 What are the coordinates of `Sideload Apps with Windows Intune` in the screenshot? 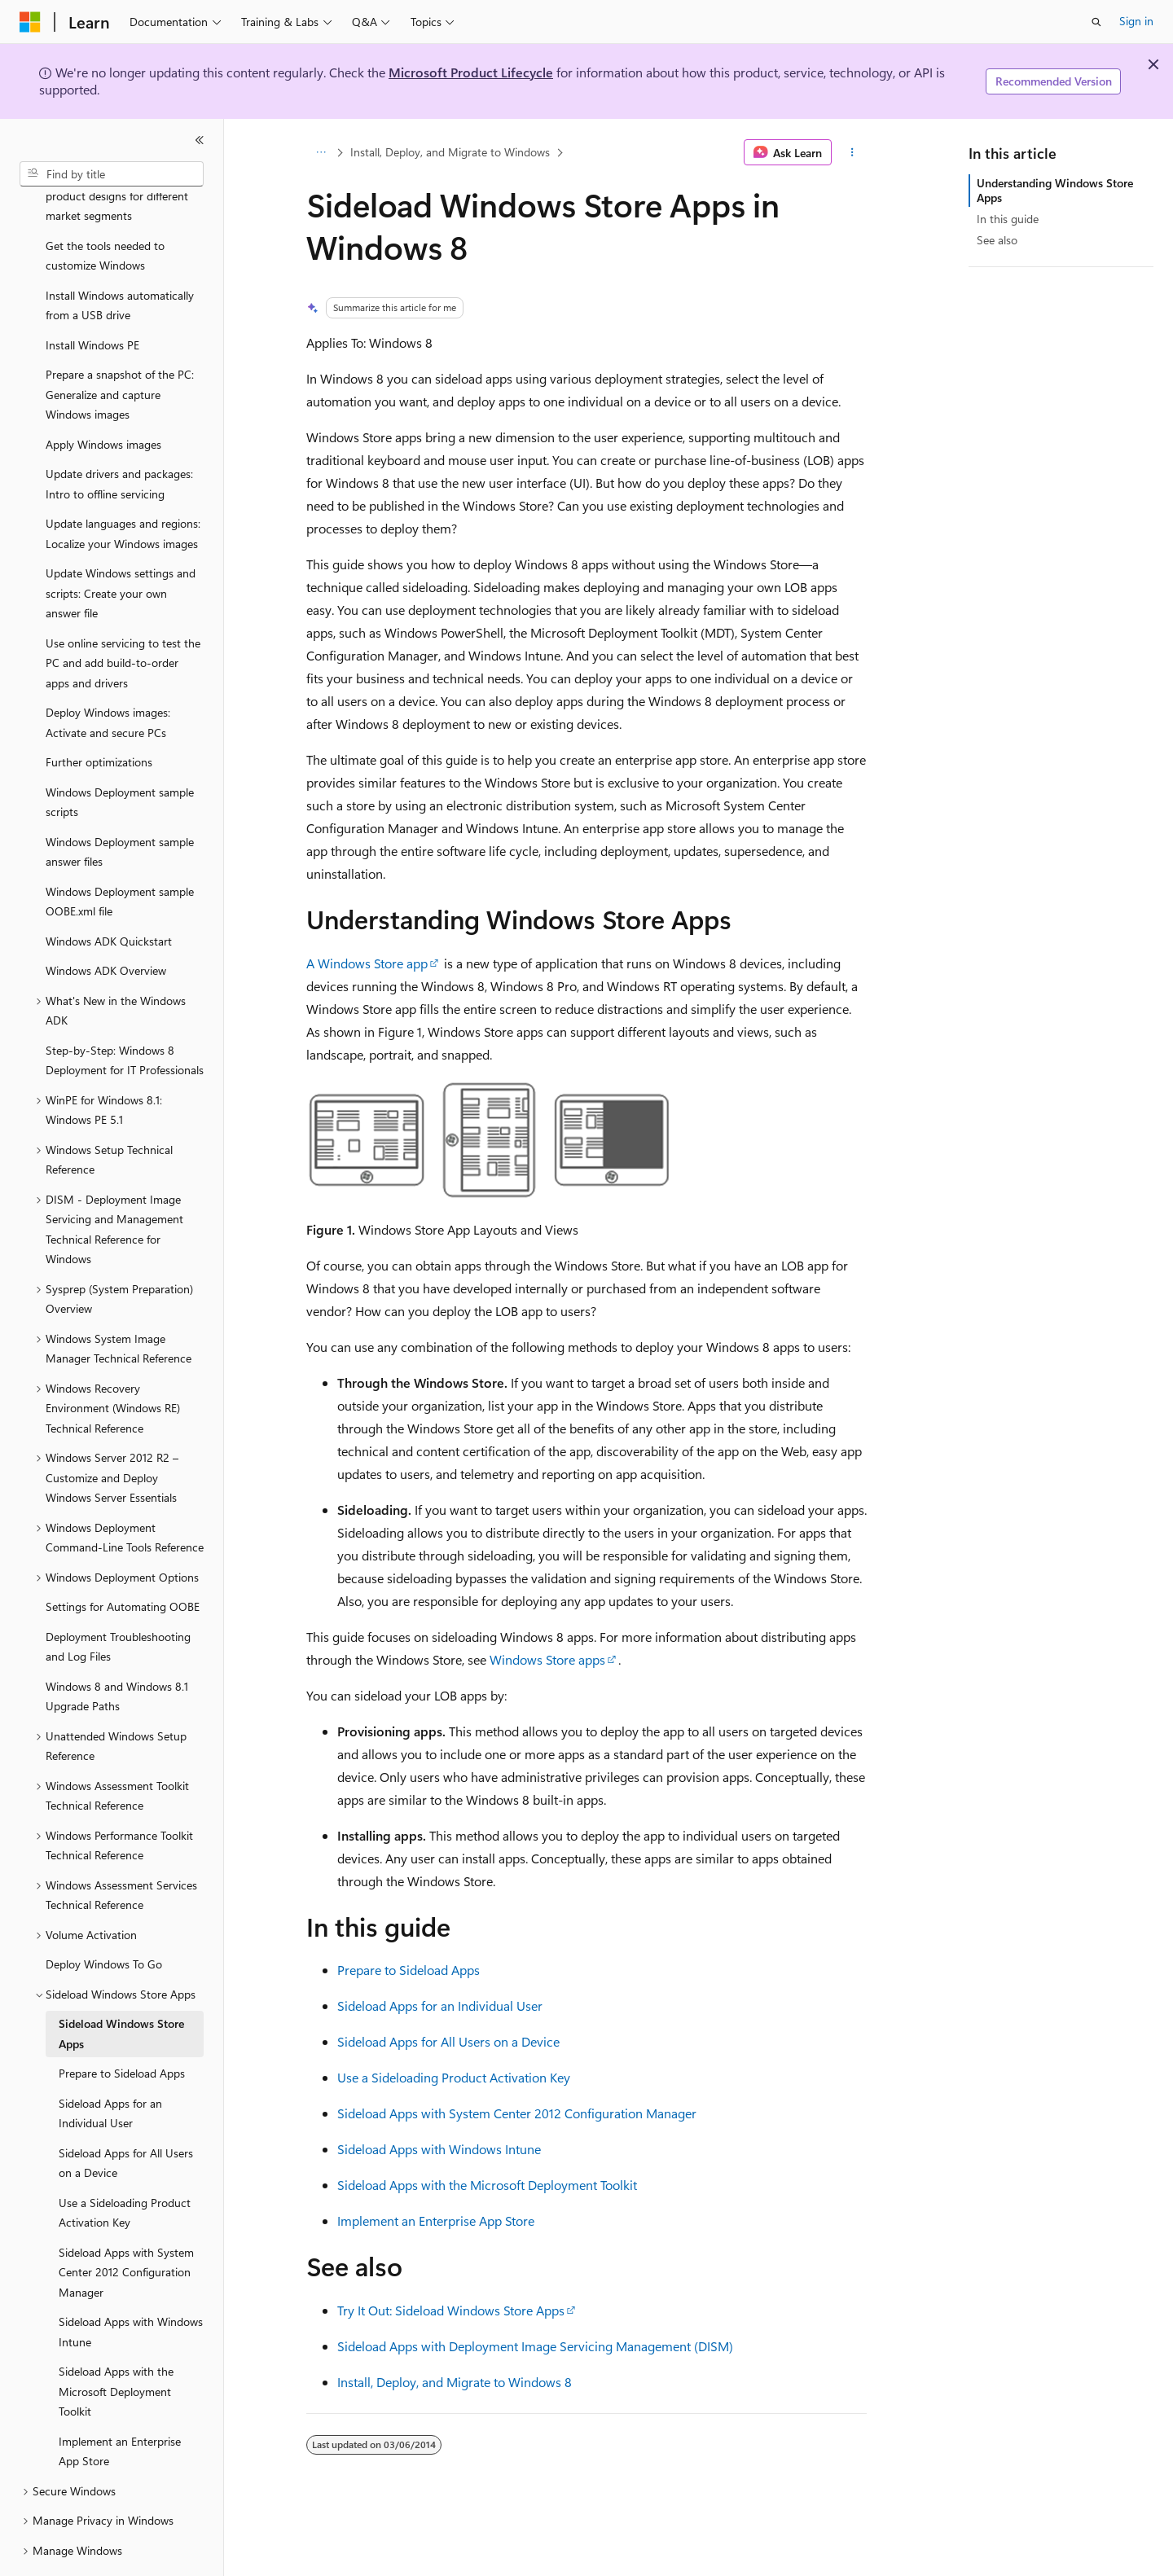 It's located at (439, 2148).